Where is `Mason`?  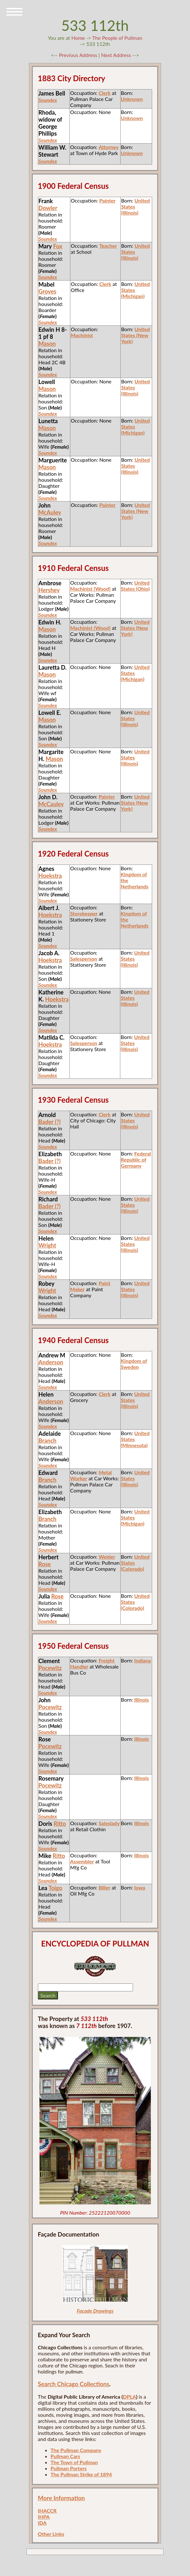
Mason is located at coordinates (47, 343).